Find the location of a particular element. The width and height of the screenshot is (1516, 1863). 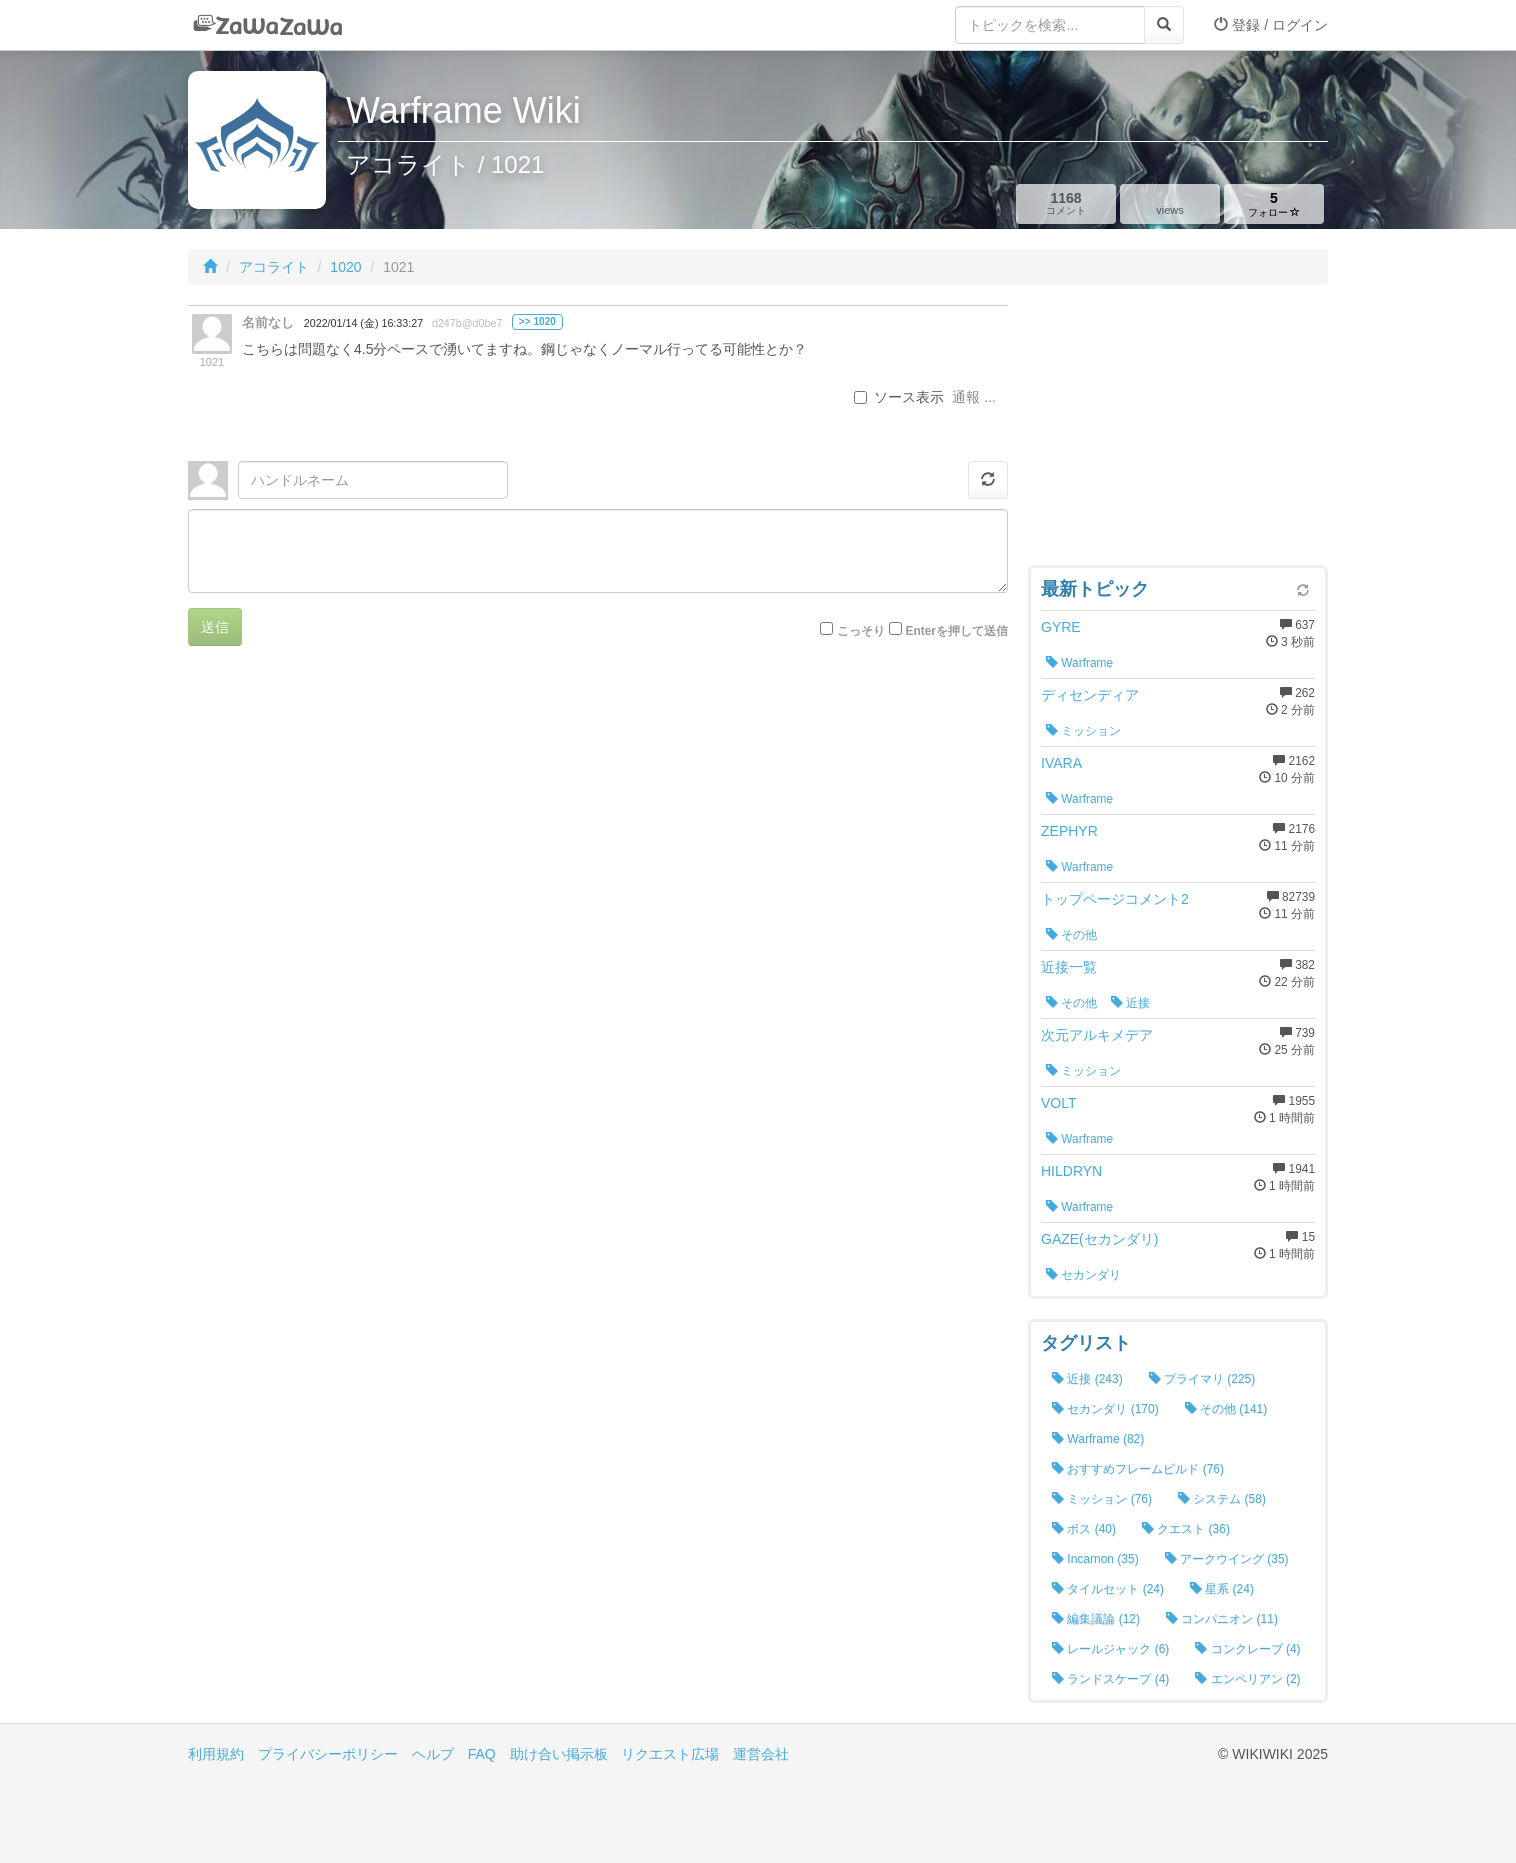

タイルセット (24) is located at coordinates (1108, 1589).